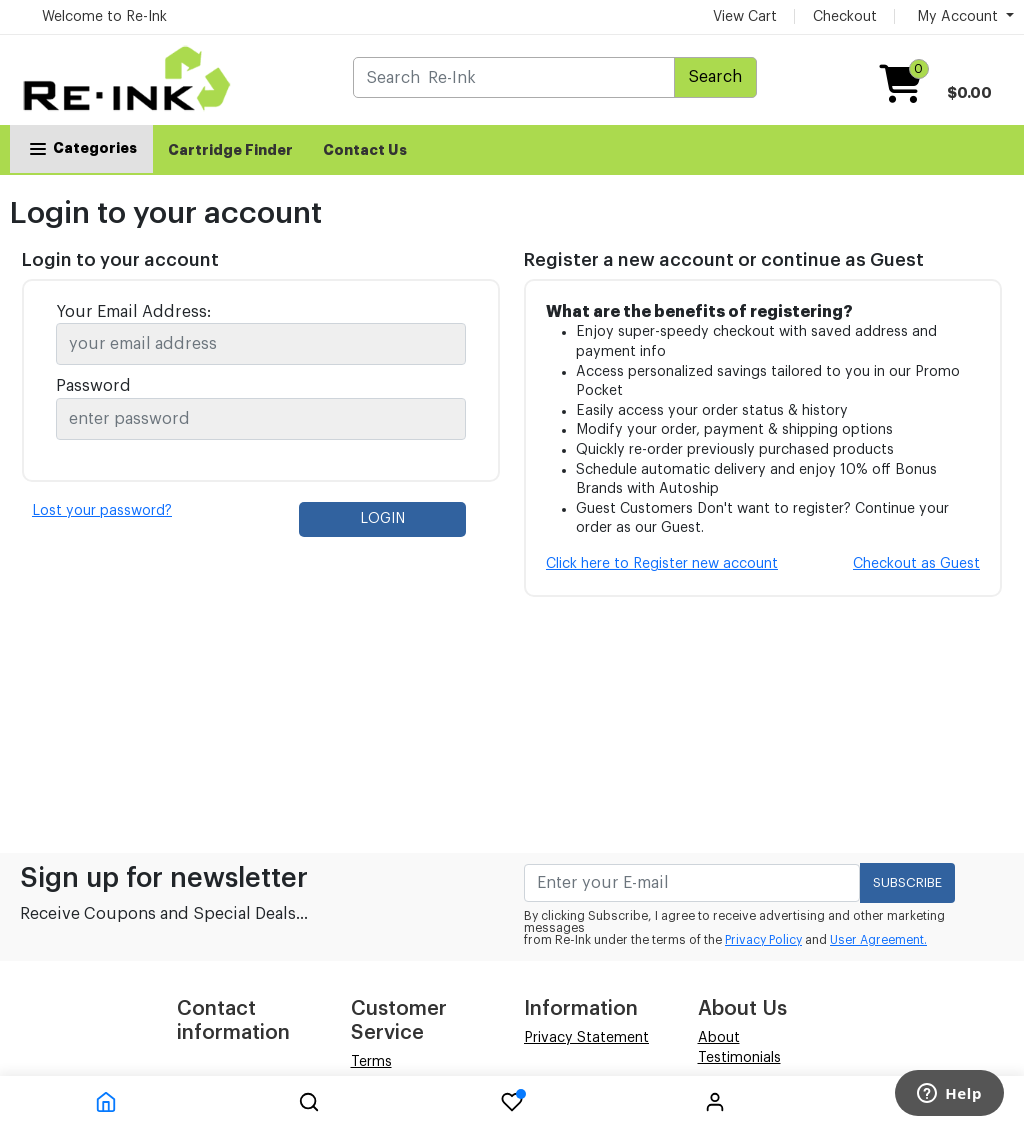 The width and height of the screenshot is (1024, 1130). I want to click on Click here to Register new account, so click(662, 564).